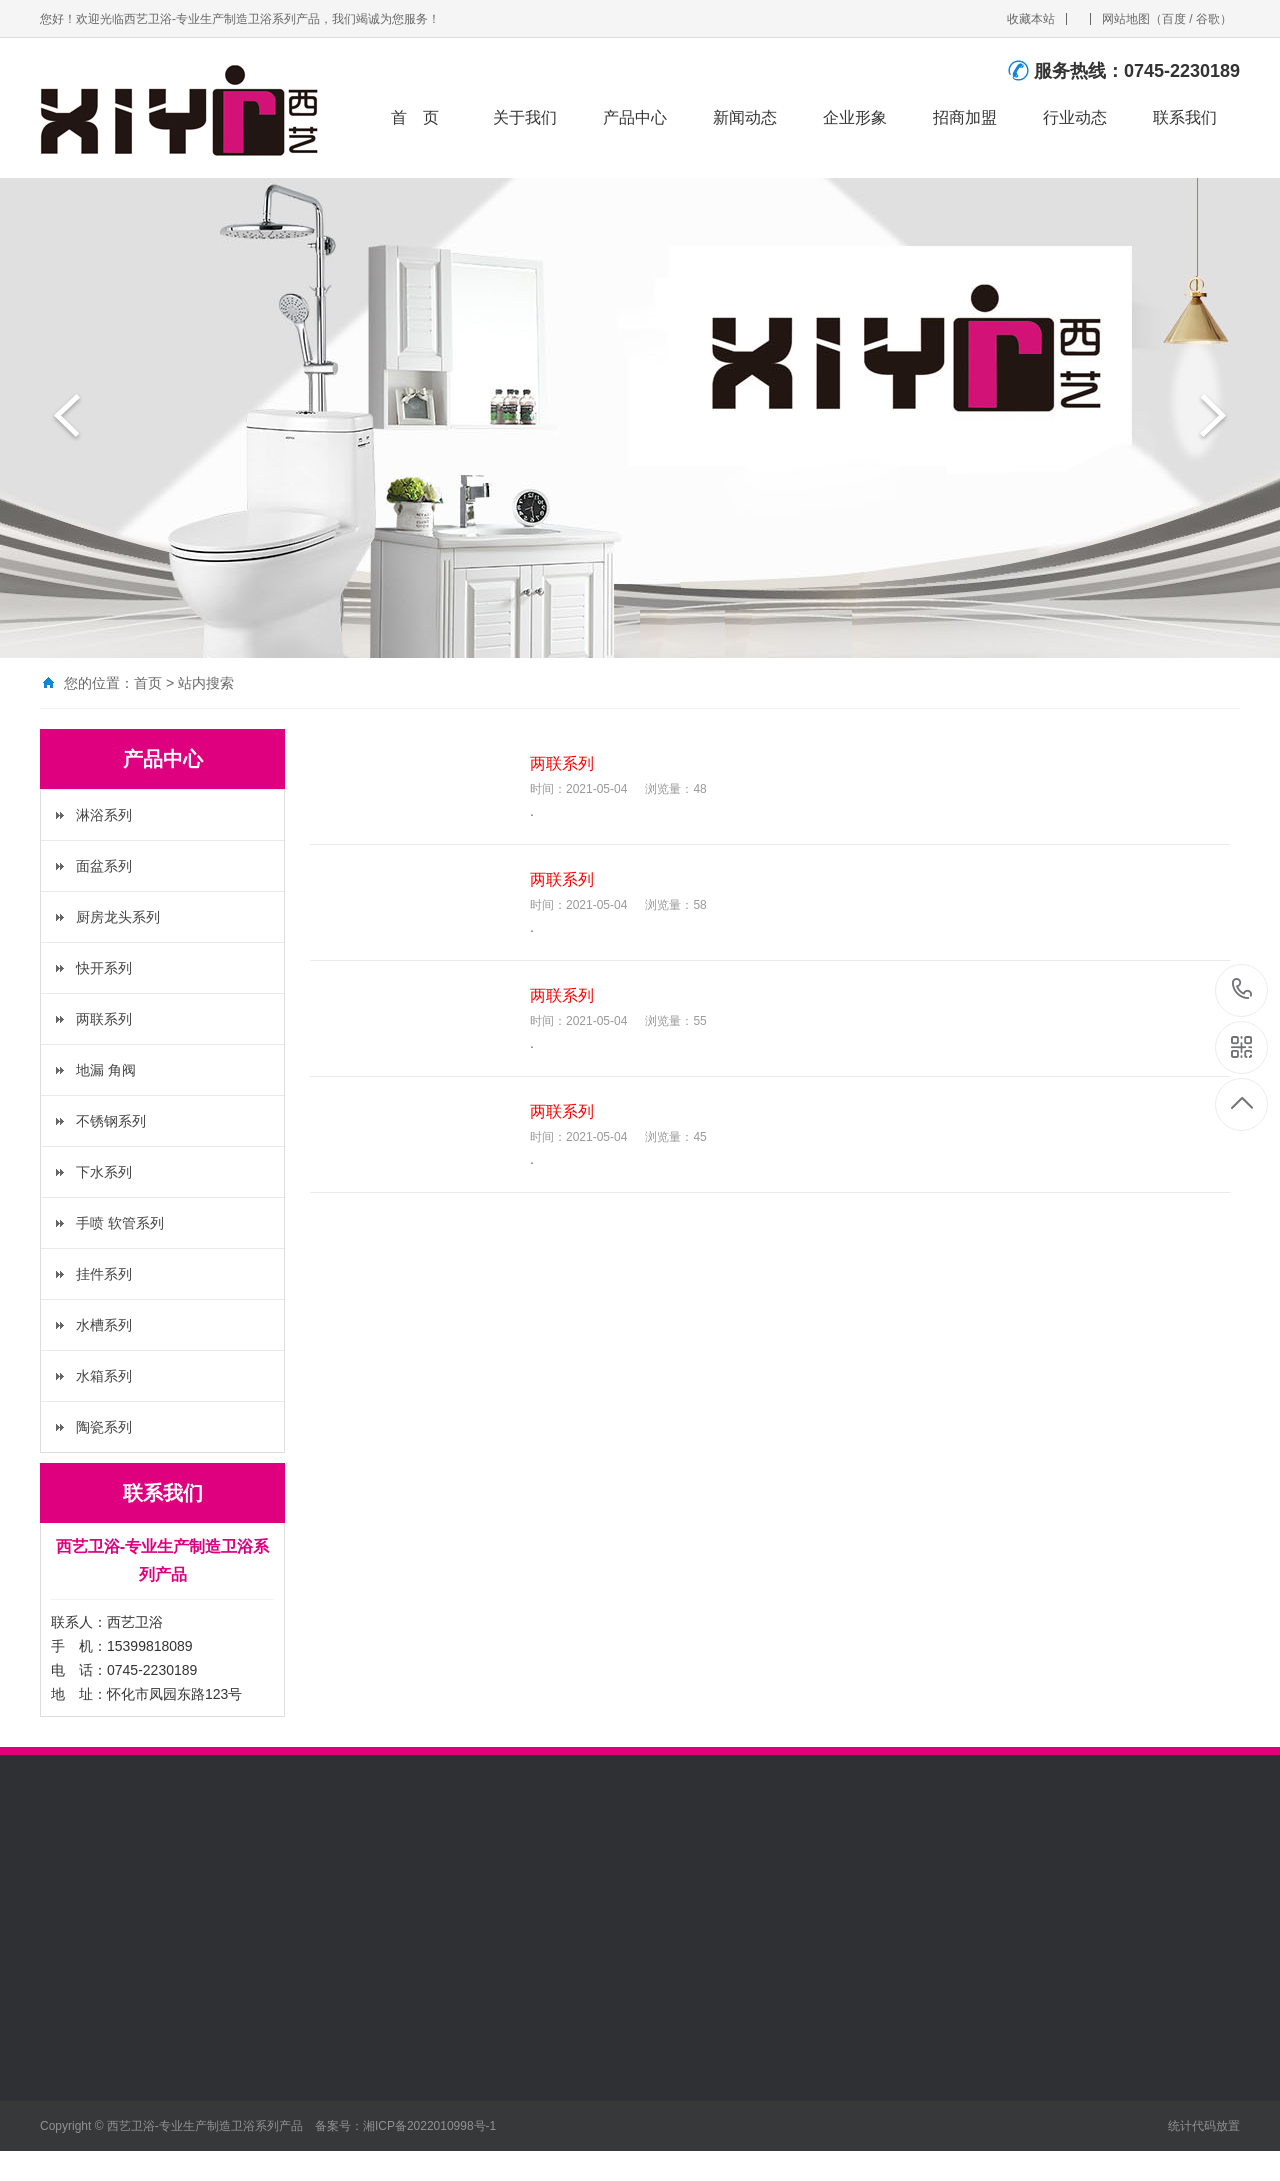 The image size is (1280, 2181). I want to click on 联系我们, so click(1186, 117).